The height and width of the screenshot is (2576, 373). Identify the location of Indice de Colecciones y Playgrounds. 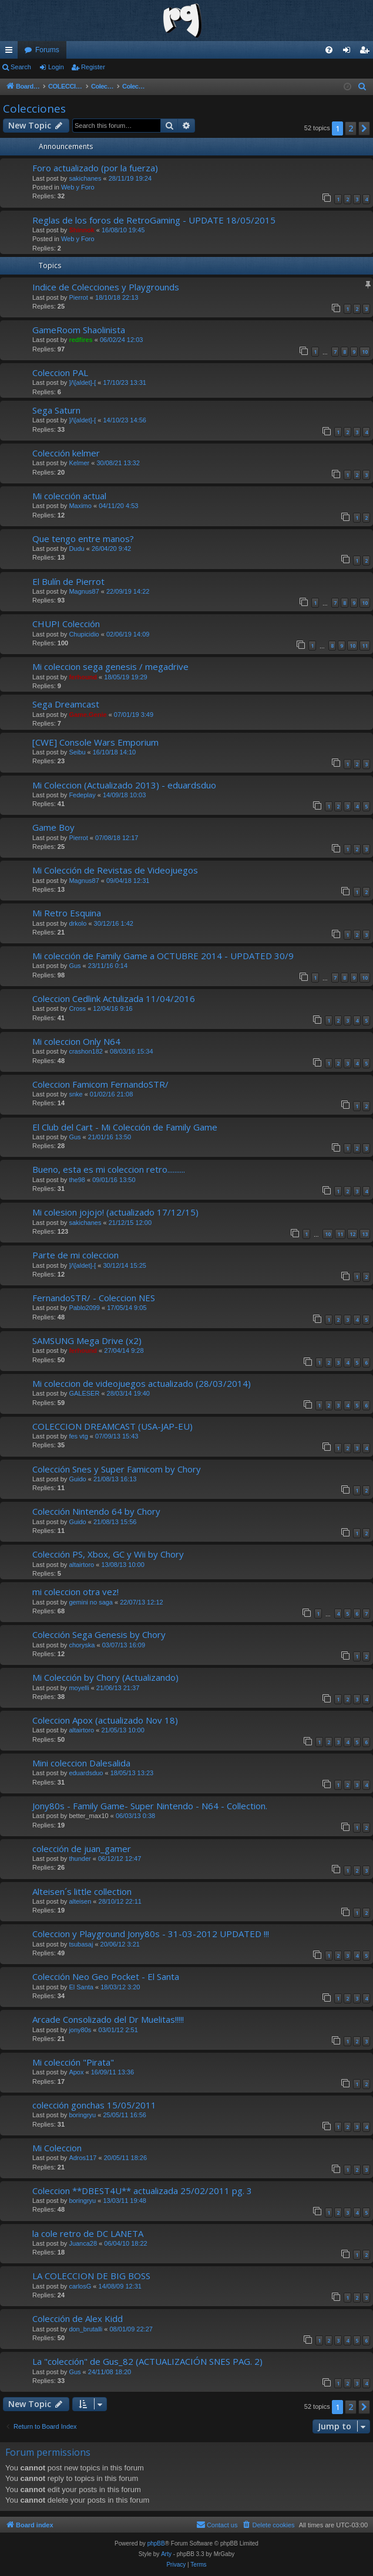
(105, 287).